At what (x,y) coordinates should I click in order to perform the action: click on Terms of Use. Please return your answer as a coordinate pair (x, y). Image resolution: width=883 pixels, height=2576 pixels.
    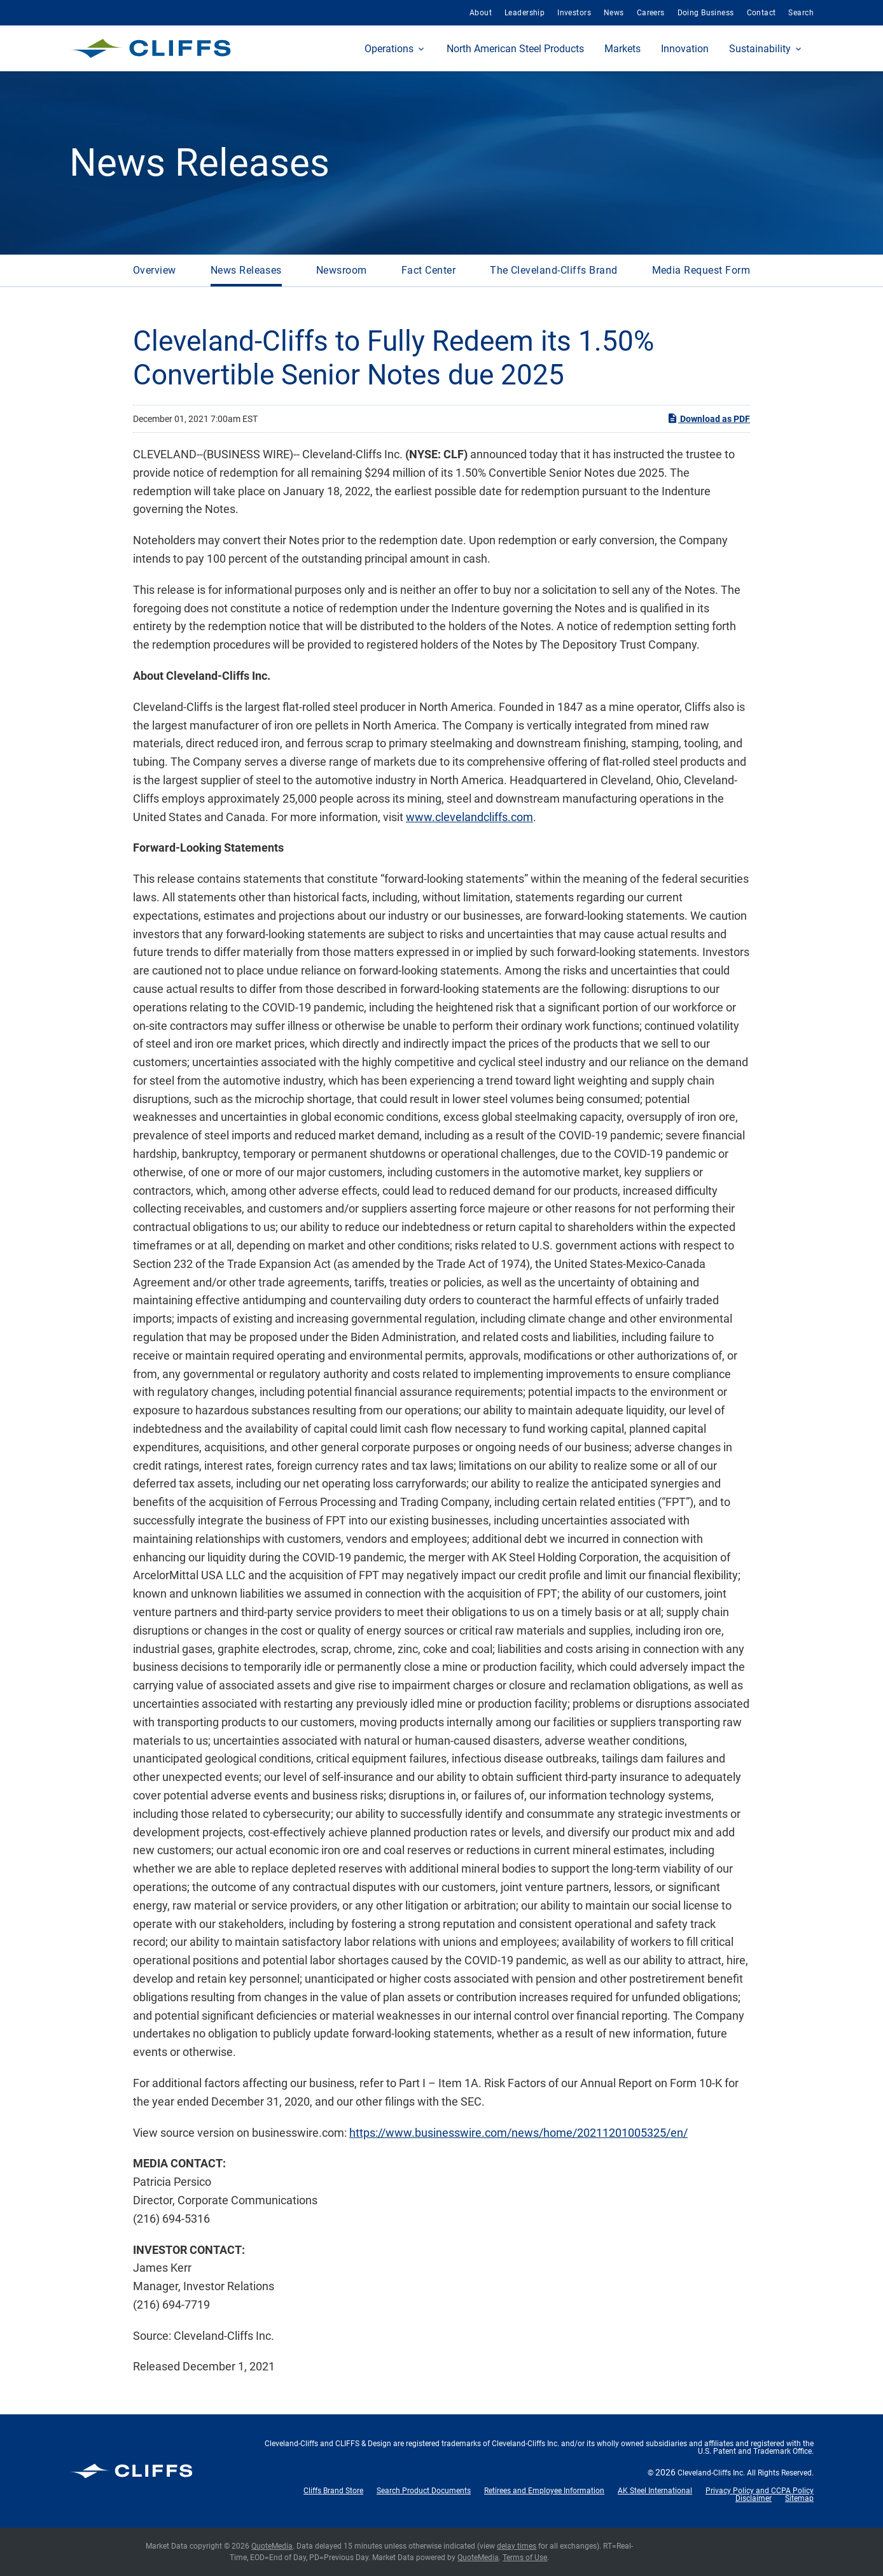
    Looking at the image, I should click on (525, 2557).